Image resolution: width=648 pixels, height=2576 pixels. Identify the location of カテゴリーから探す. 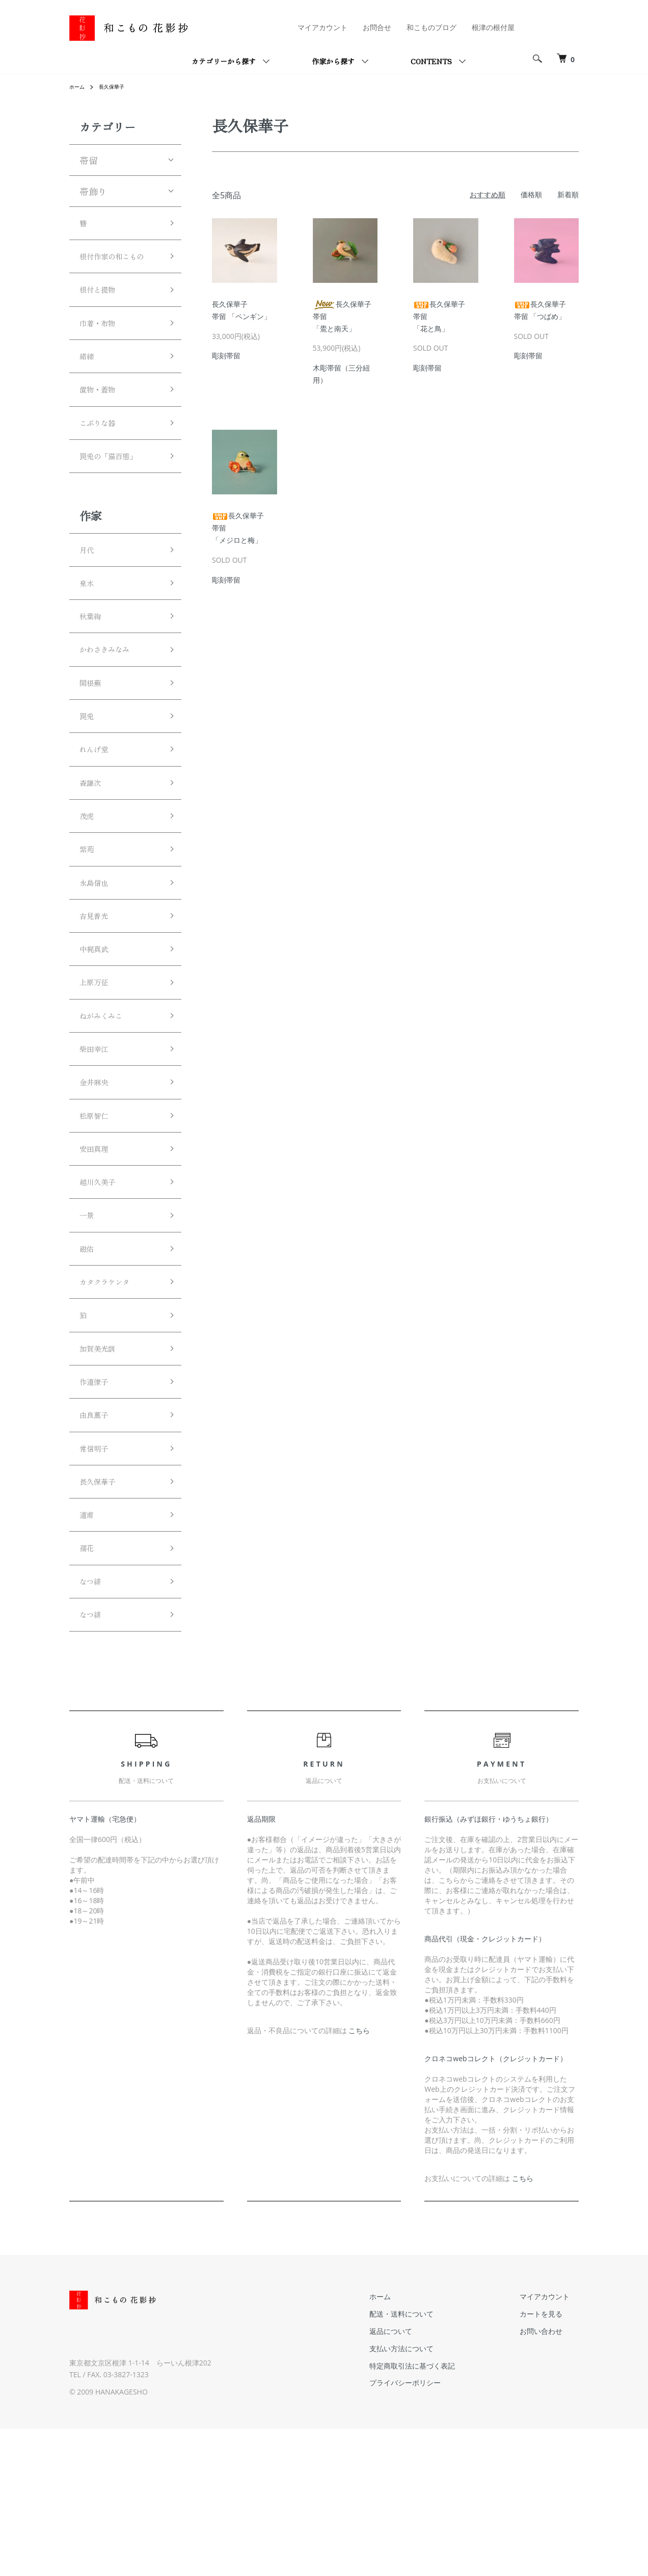
(224, 61).